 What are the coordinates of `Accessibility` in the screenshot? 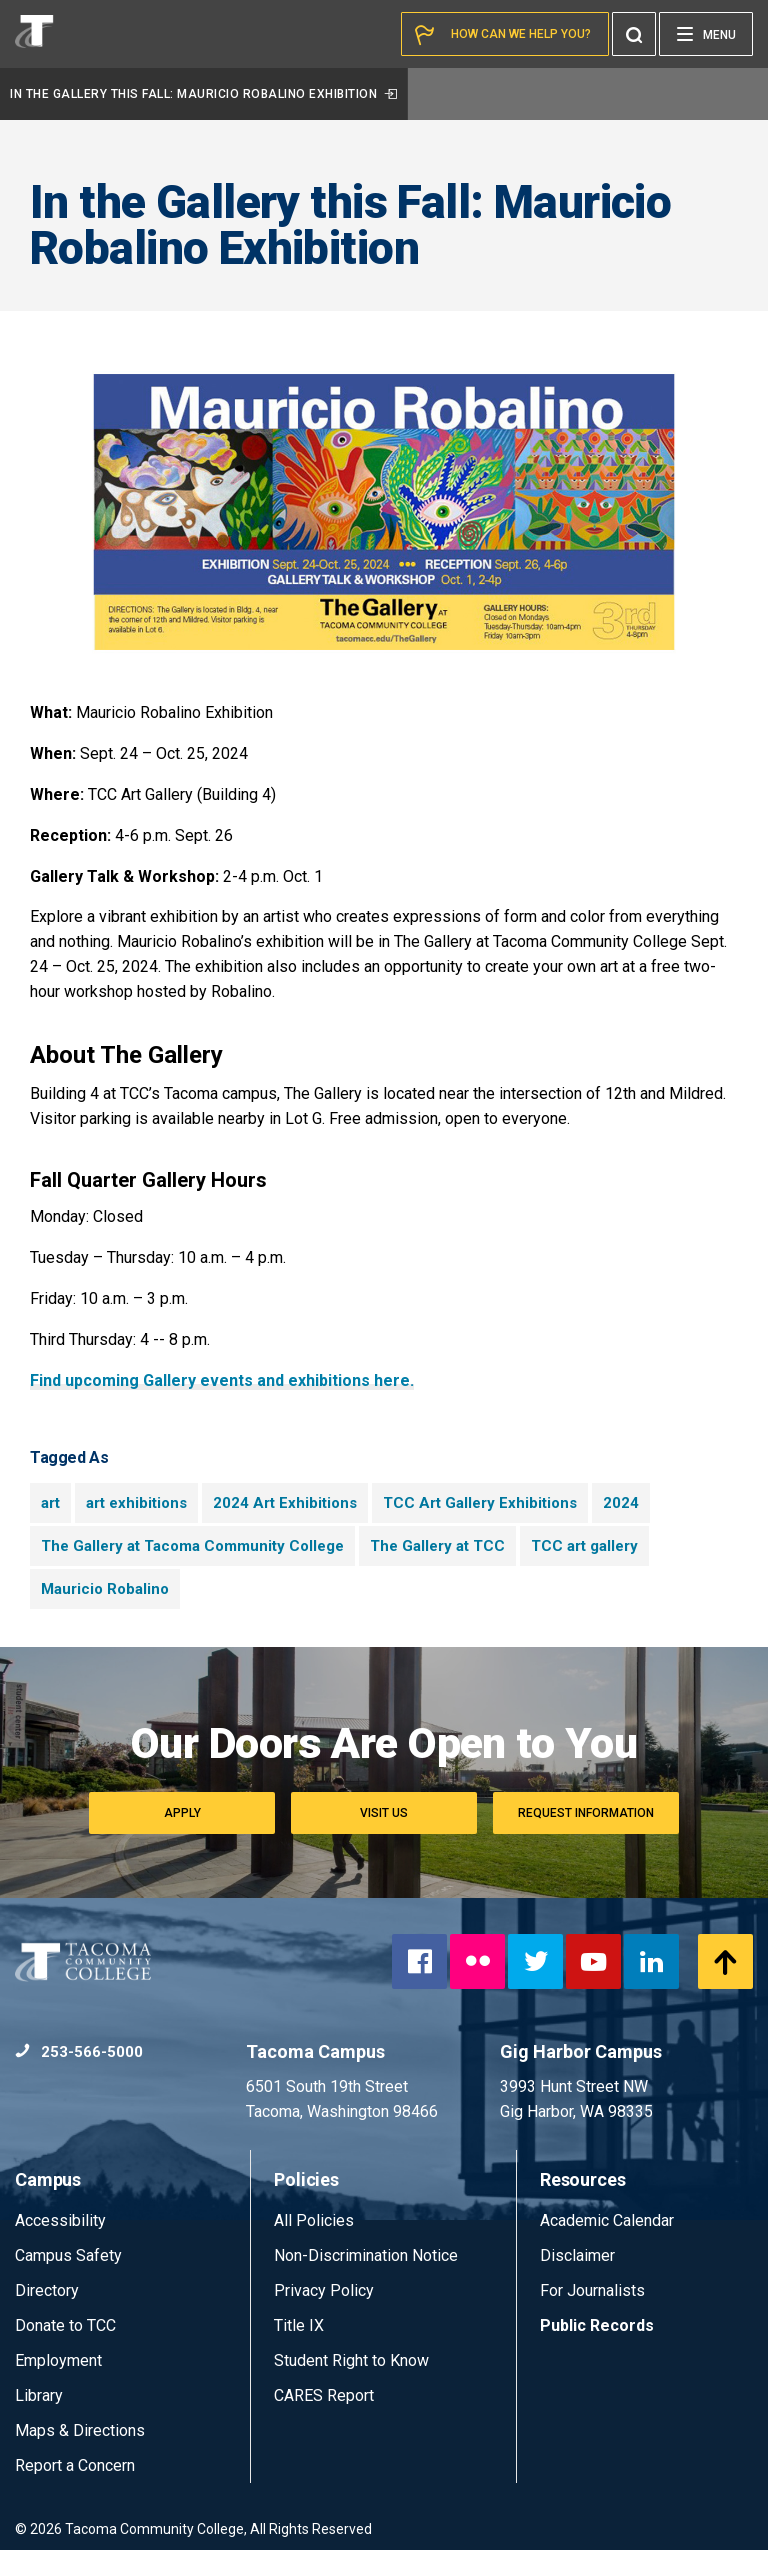 It's located at (60, 2220).